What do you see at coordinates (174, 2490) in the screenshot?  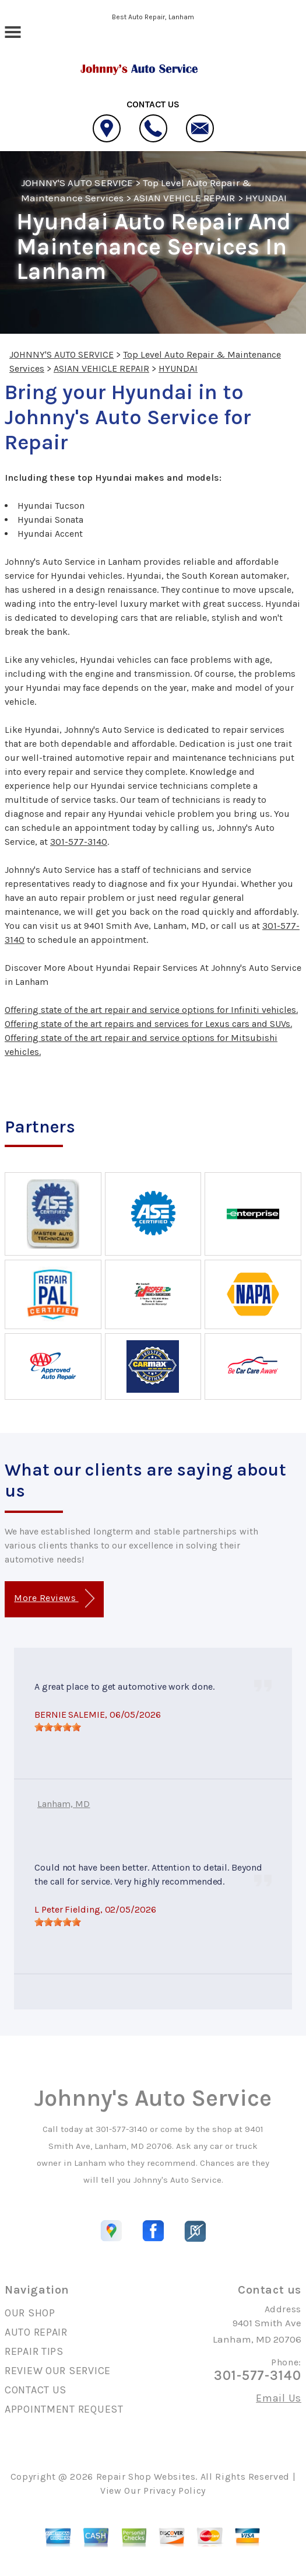 I see `Privacy Policy` at bounding box center [174, 2490].